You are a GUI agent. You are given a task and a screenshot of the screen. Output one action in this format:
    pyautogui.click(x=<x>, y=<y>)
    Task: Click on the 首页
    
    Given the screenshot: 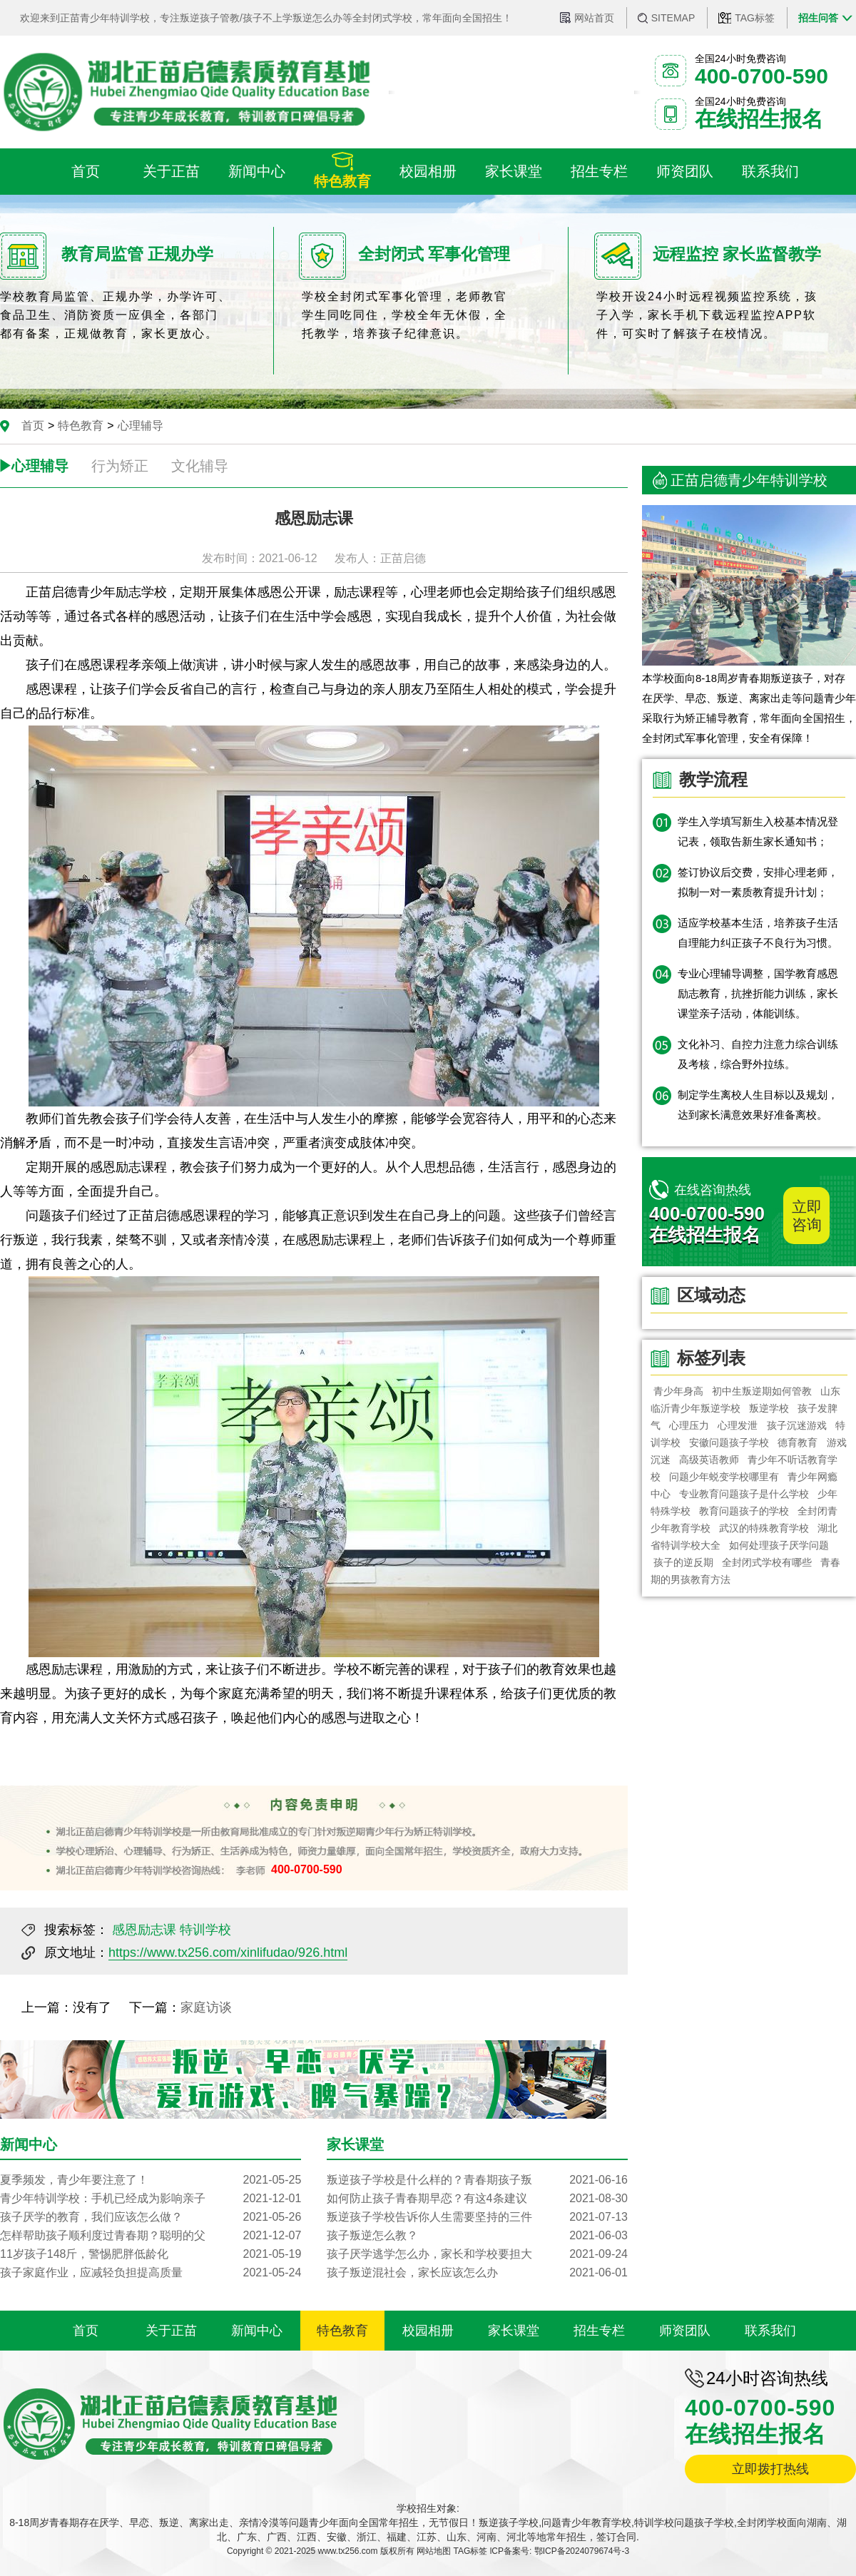 What is the action you would take?
    pyautogui.click(x=32, y=425)
    